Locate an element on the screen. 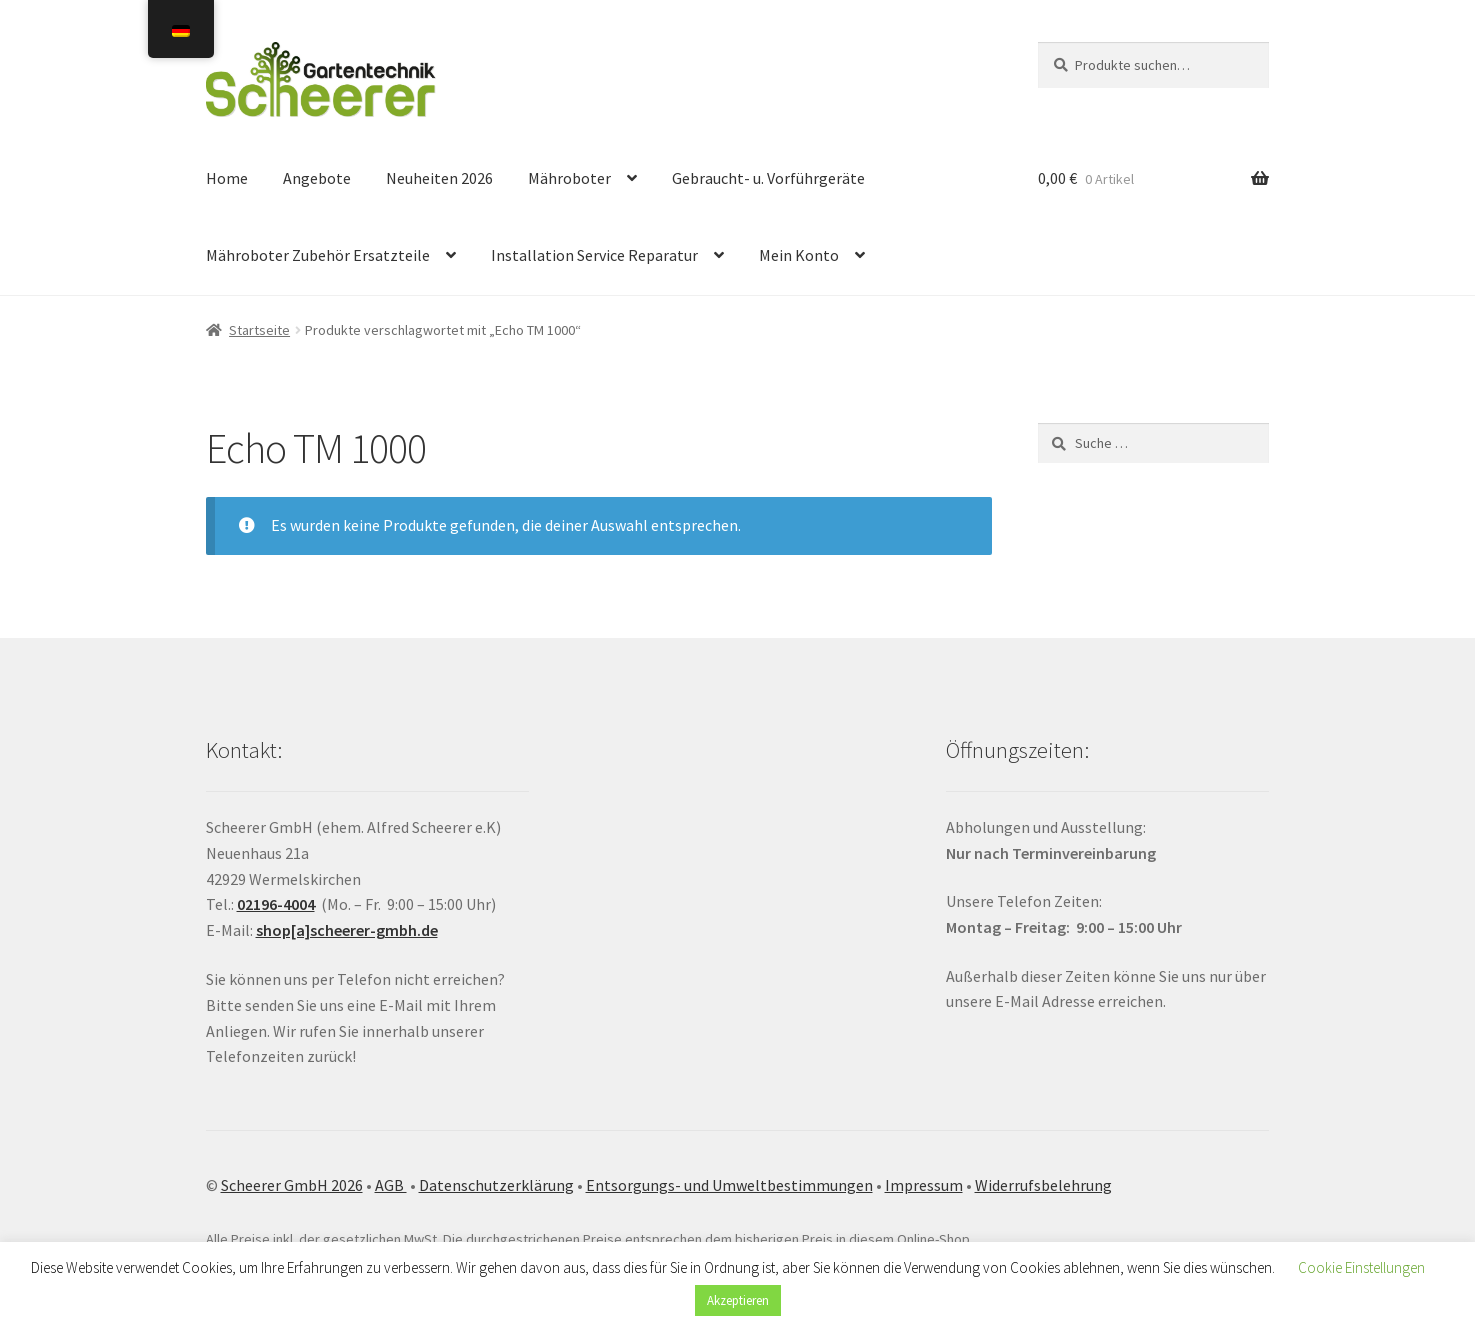 The image size is (1475, 1333). Datenschutzerklärung is located at coordinates (496, 1185).